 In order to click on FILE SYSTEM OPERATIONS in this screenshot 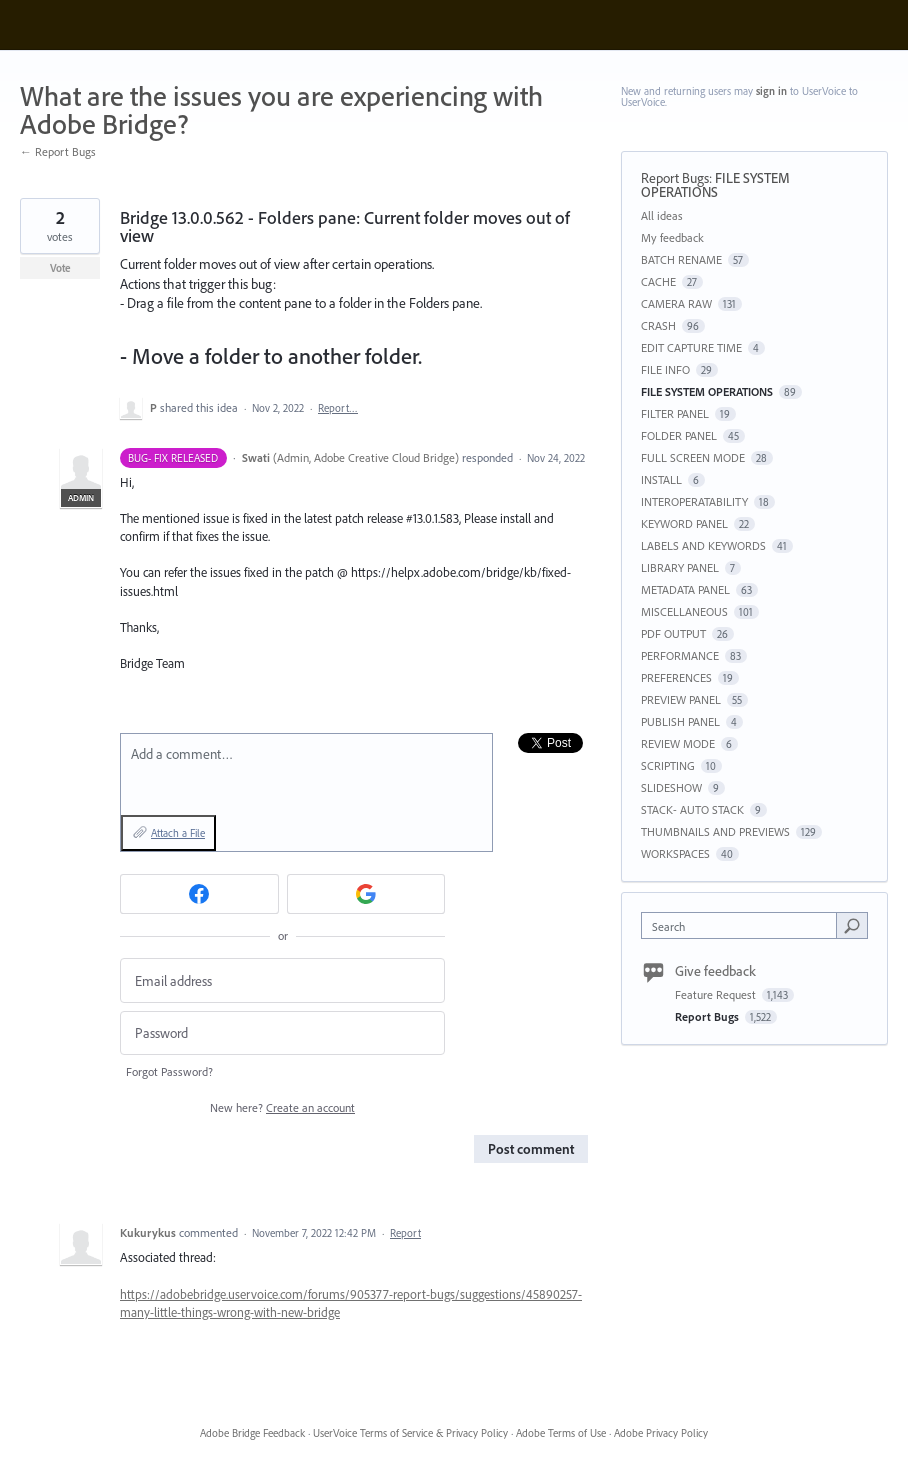, I will do `click(715, 185)`.